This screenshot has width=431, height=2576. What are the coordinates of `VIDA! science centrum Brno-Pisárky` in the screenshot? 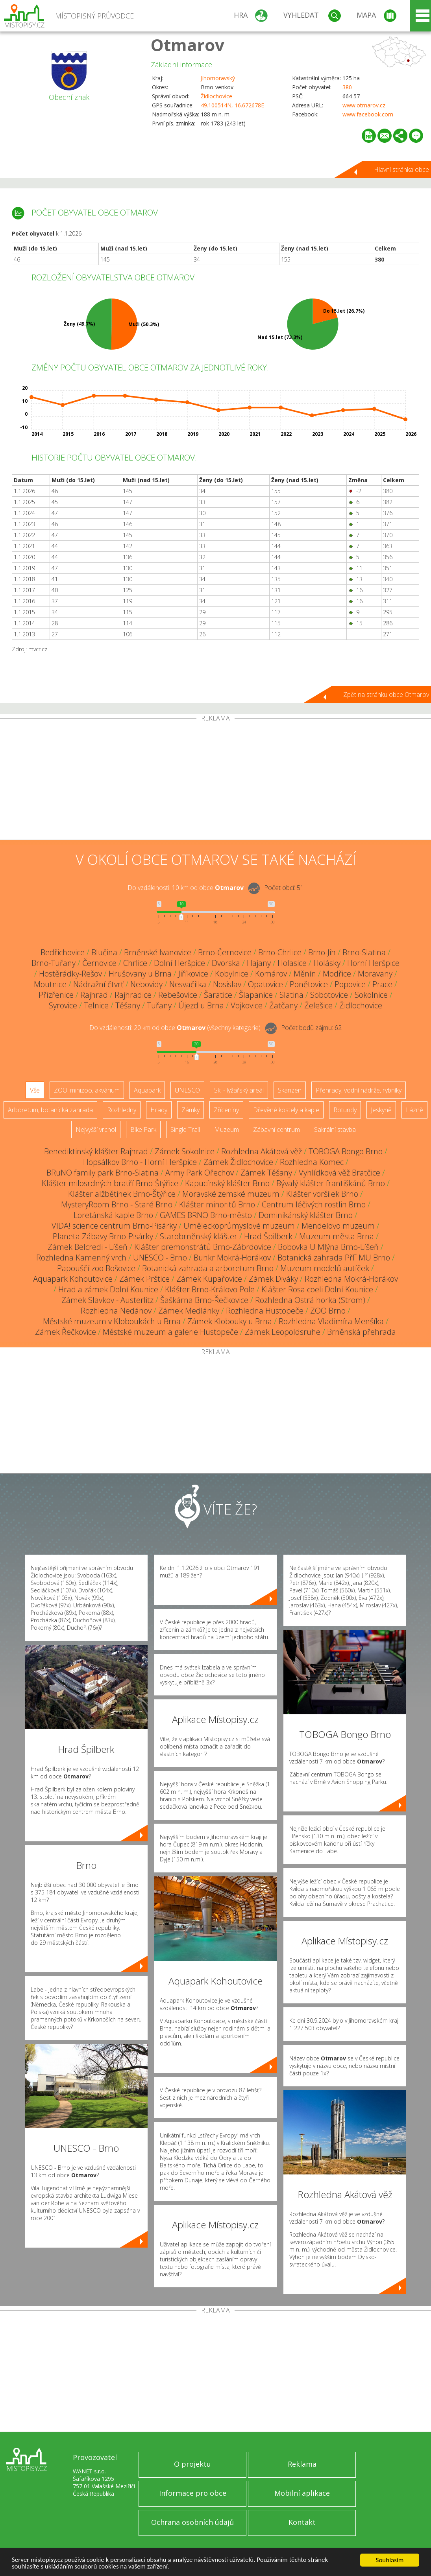 It's located at (114, 1225).